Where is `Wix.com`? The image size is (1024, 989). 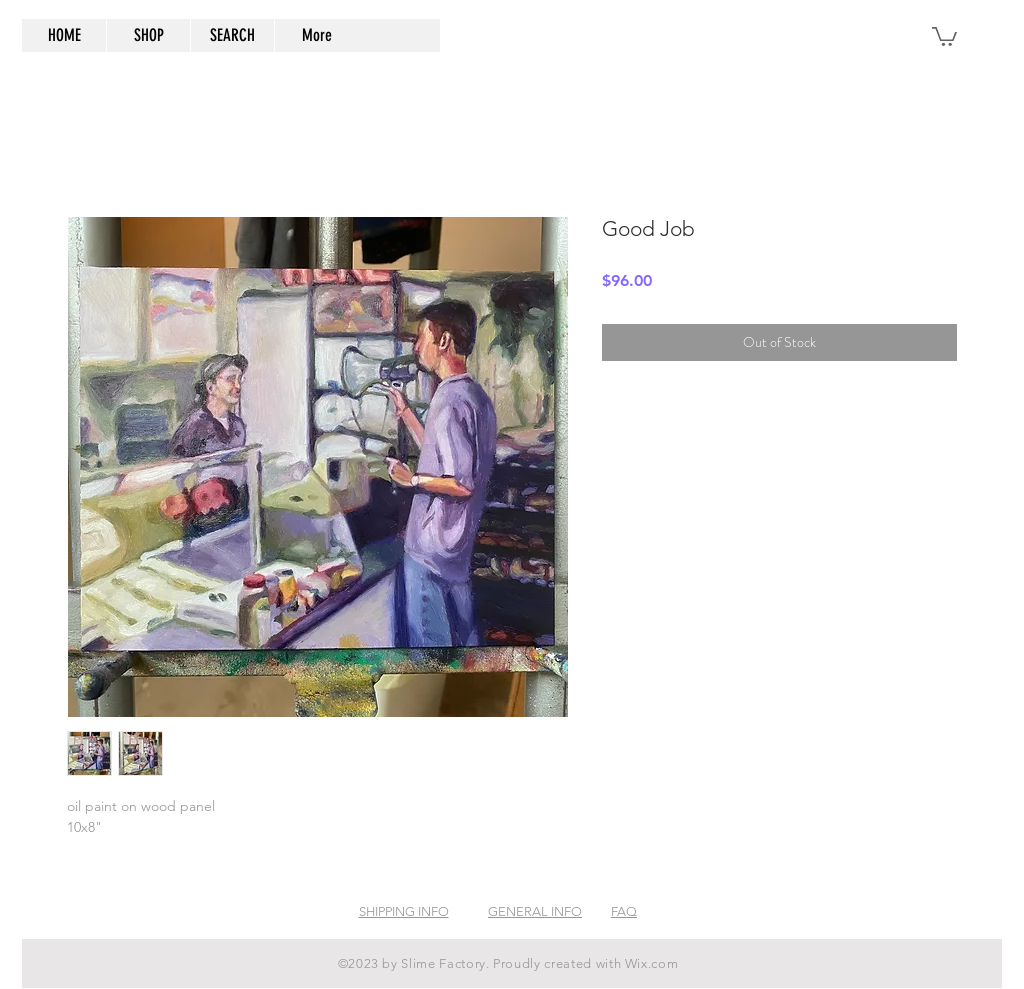 Wix.com is located at coordinates (652, 963).